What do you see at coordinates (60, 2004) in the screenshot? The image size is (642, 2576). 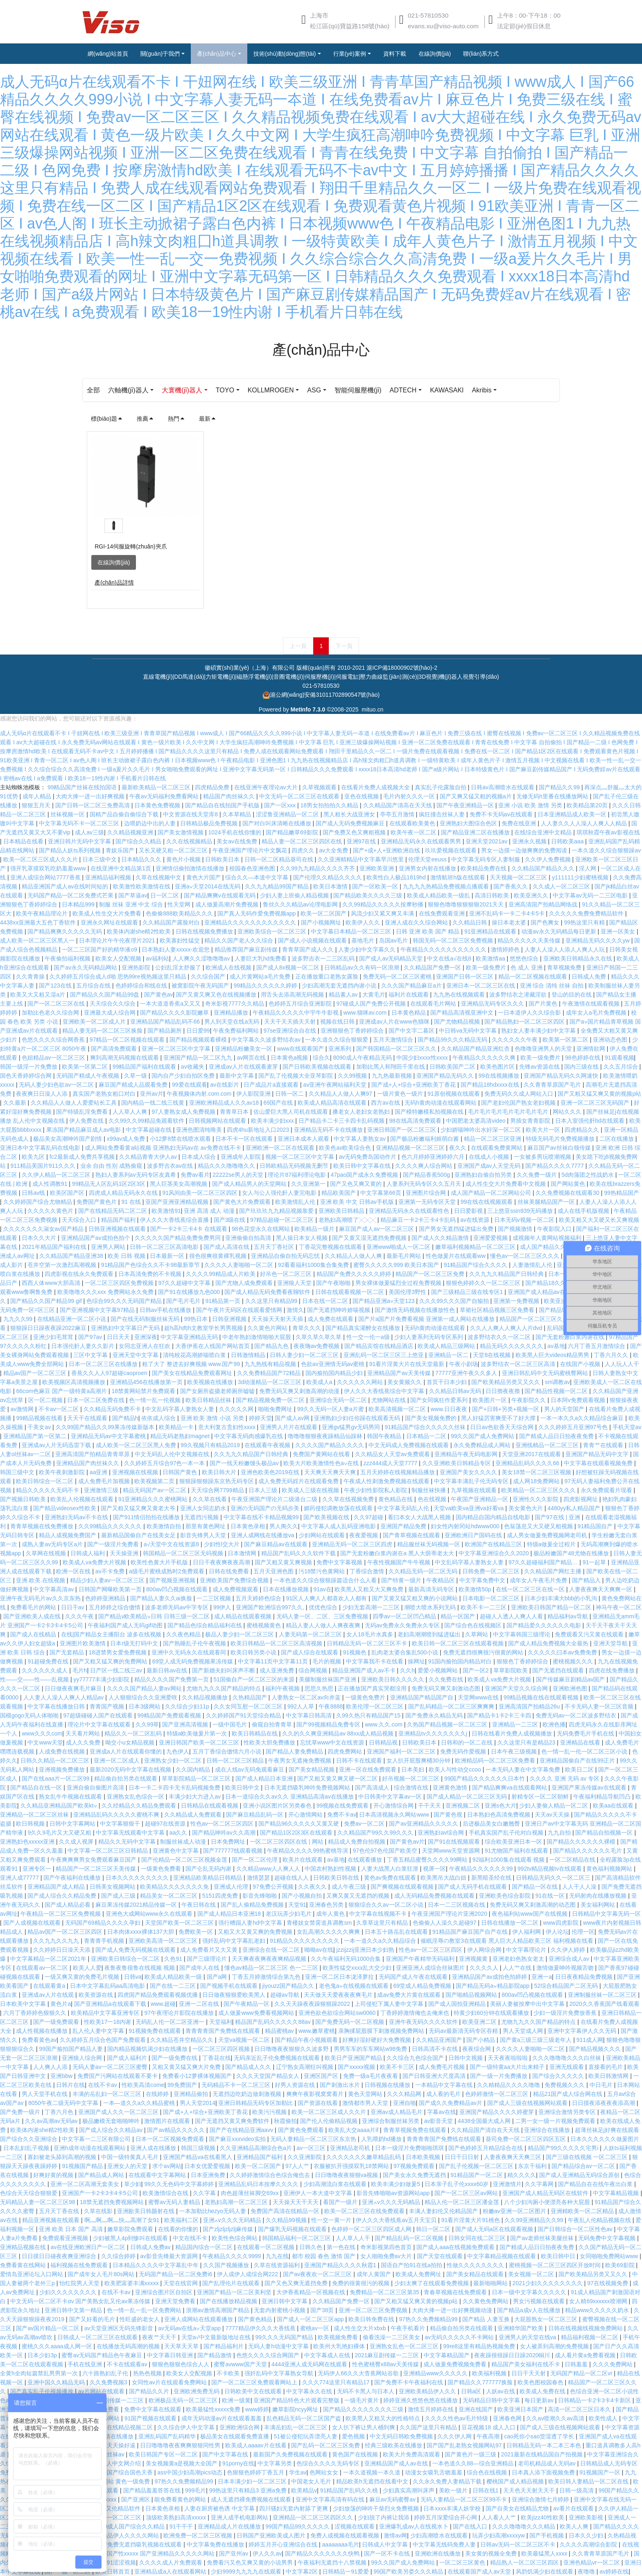 I see `黄色片a` at bounding box center [60, 2004].